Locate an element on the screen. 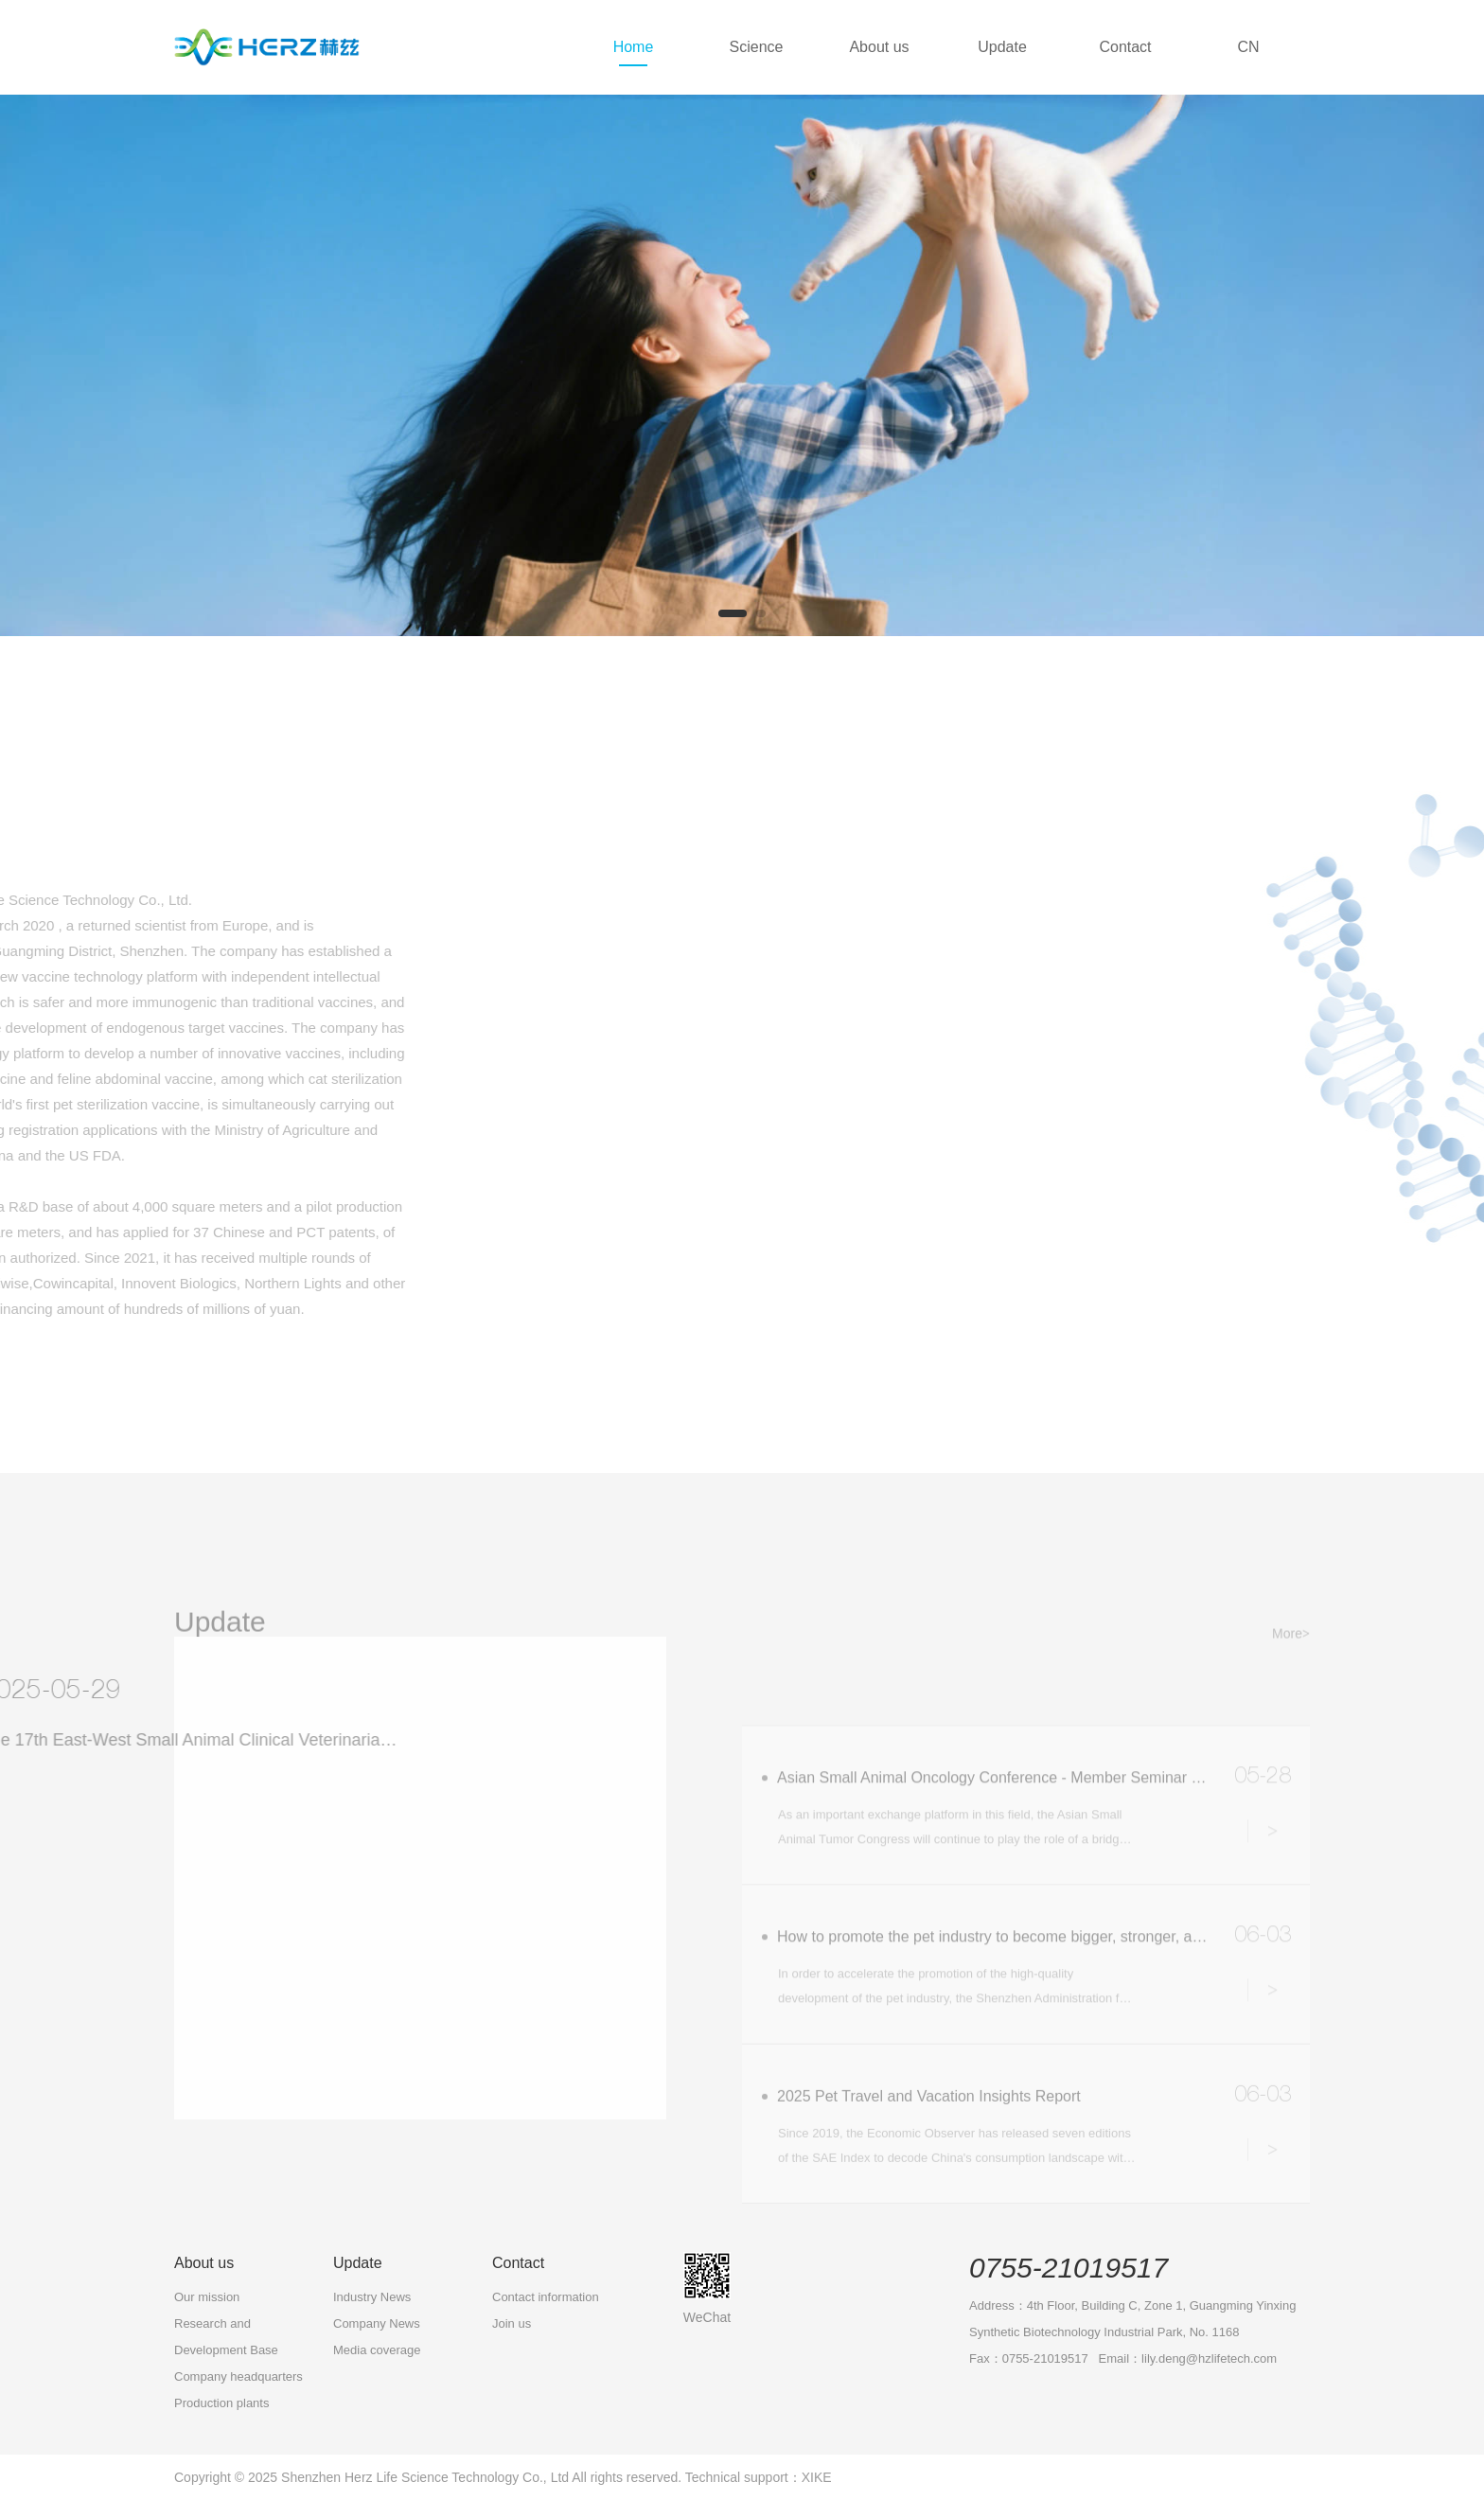 The image size is (1484, 2500). XIKE is located at coordinates (817, 2477).